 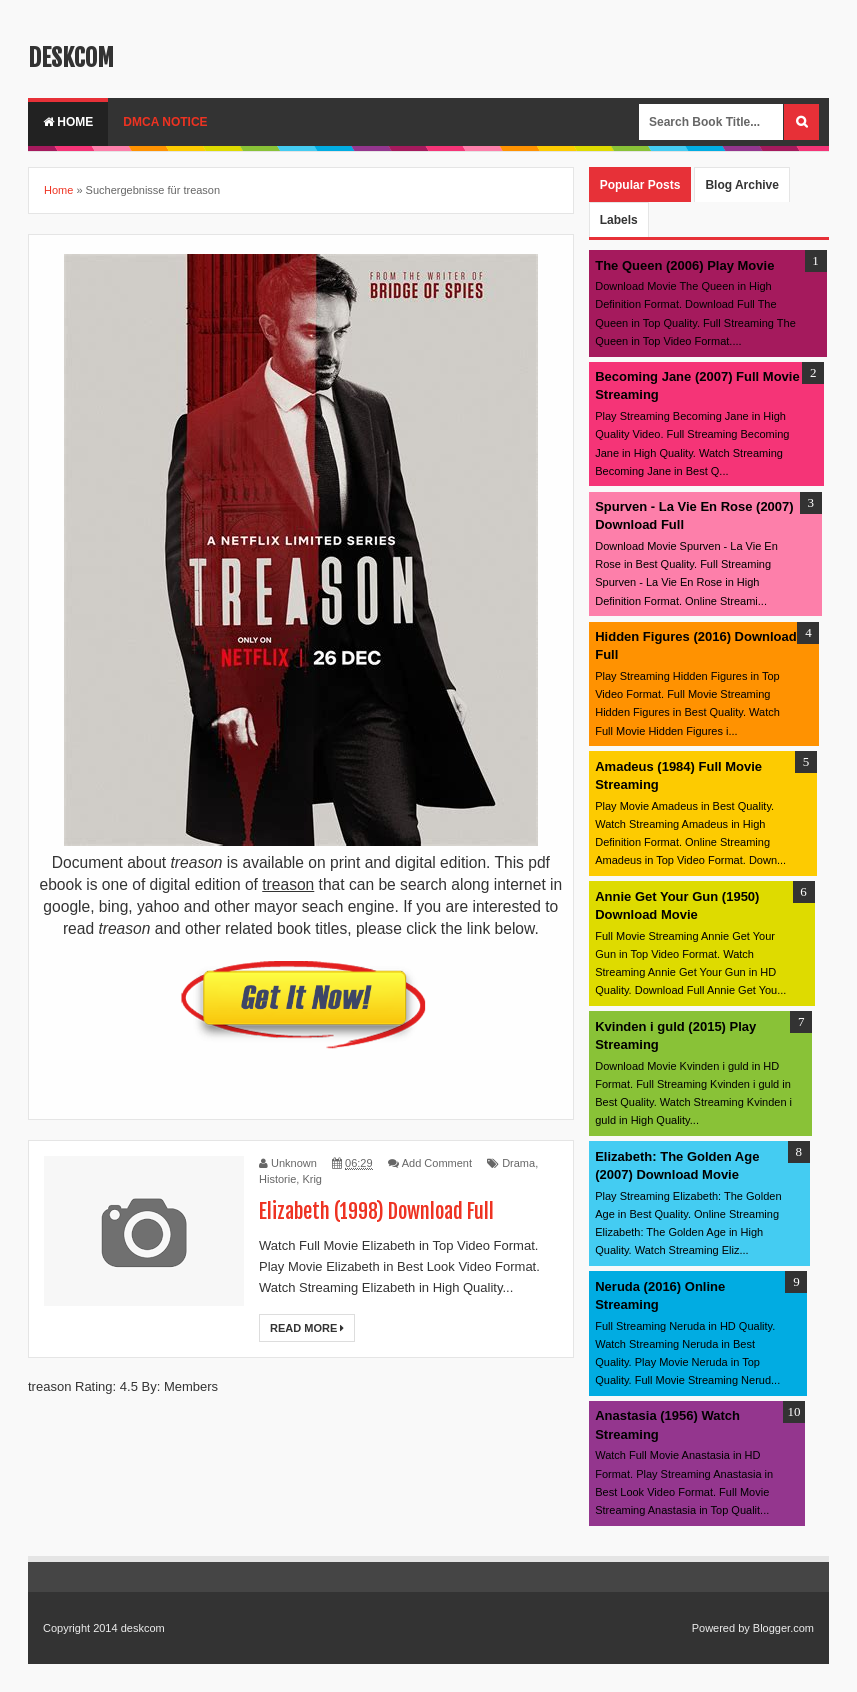 I want to click on DMCA Notice, so click(x=165, y=122).